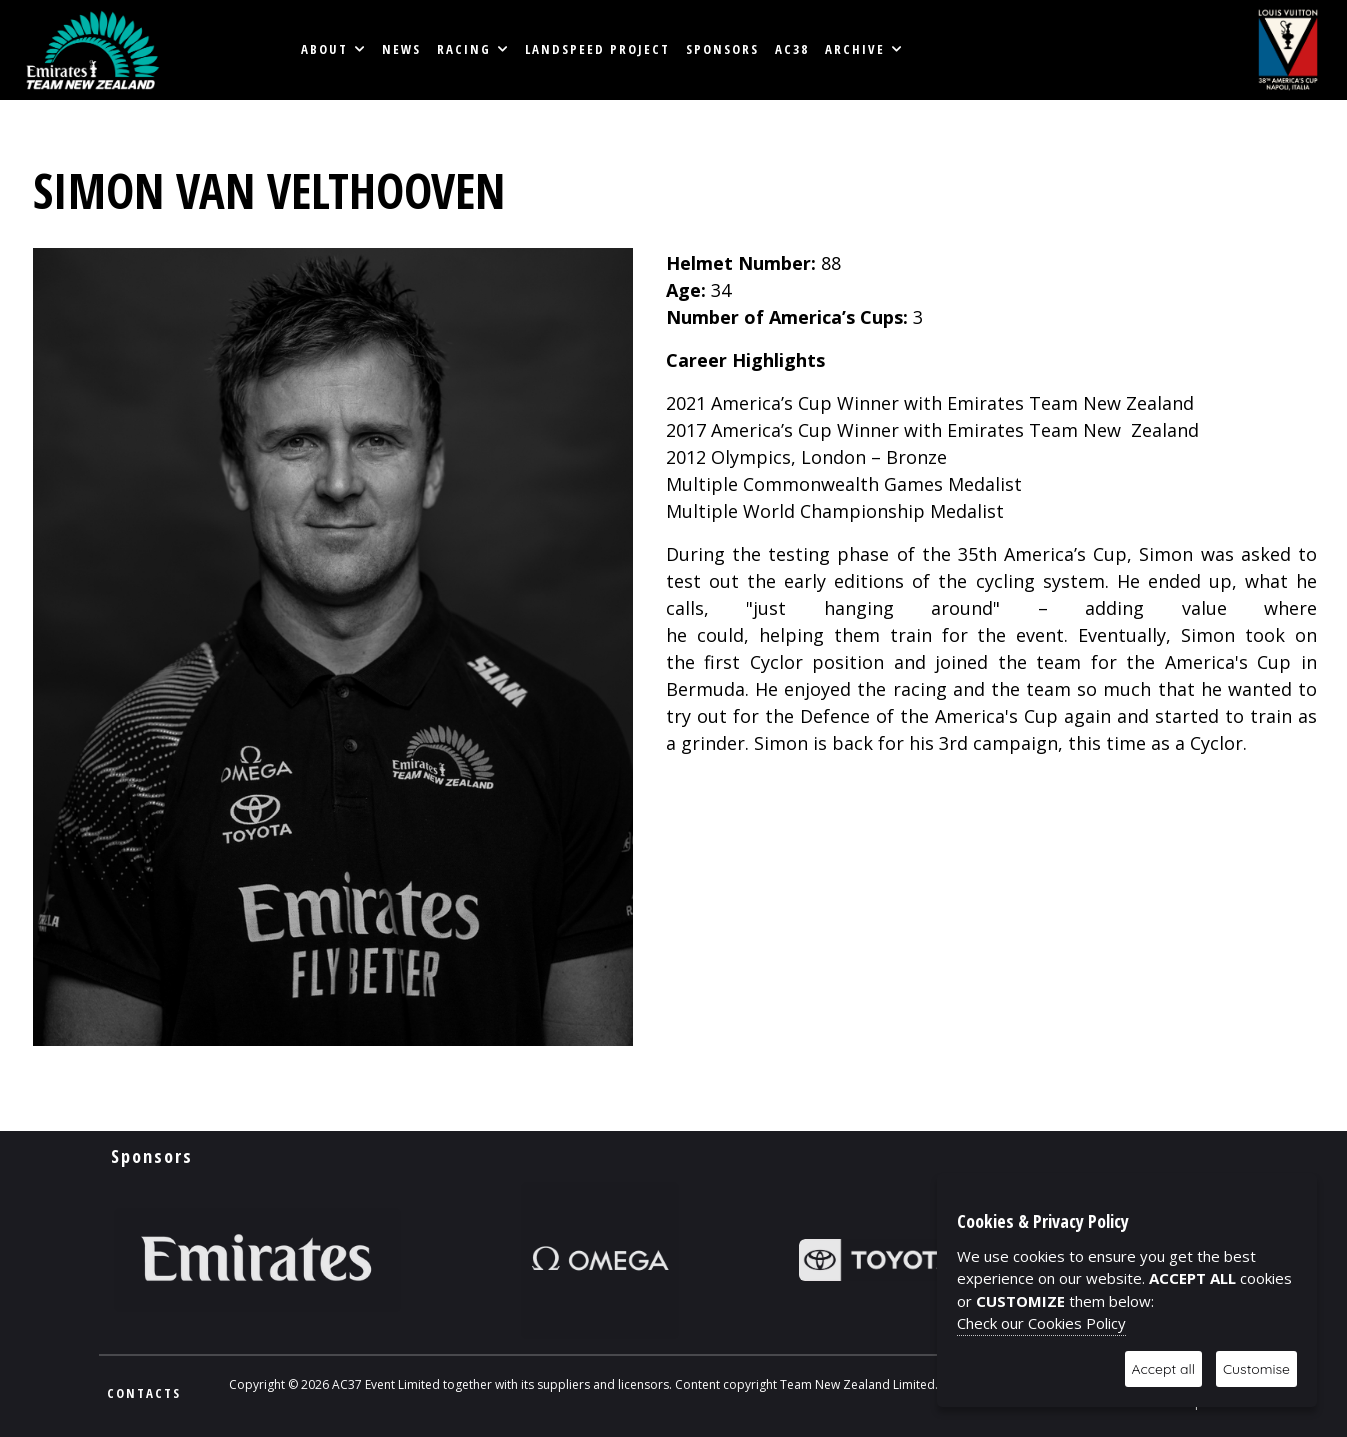 The image size is (1347, 1437). What do you see at coordinates (792, 49) in the screenshot?
I see `AC38` at bounding box center [792, 49].